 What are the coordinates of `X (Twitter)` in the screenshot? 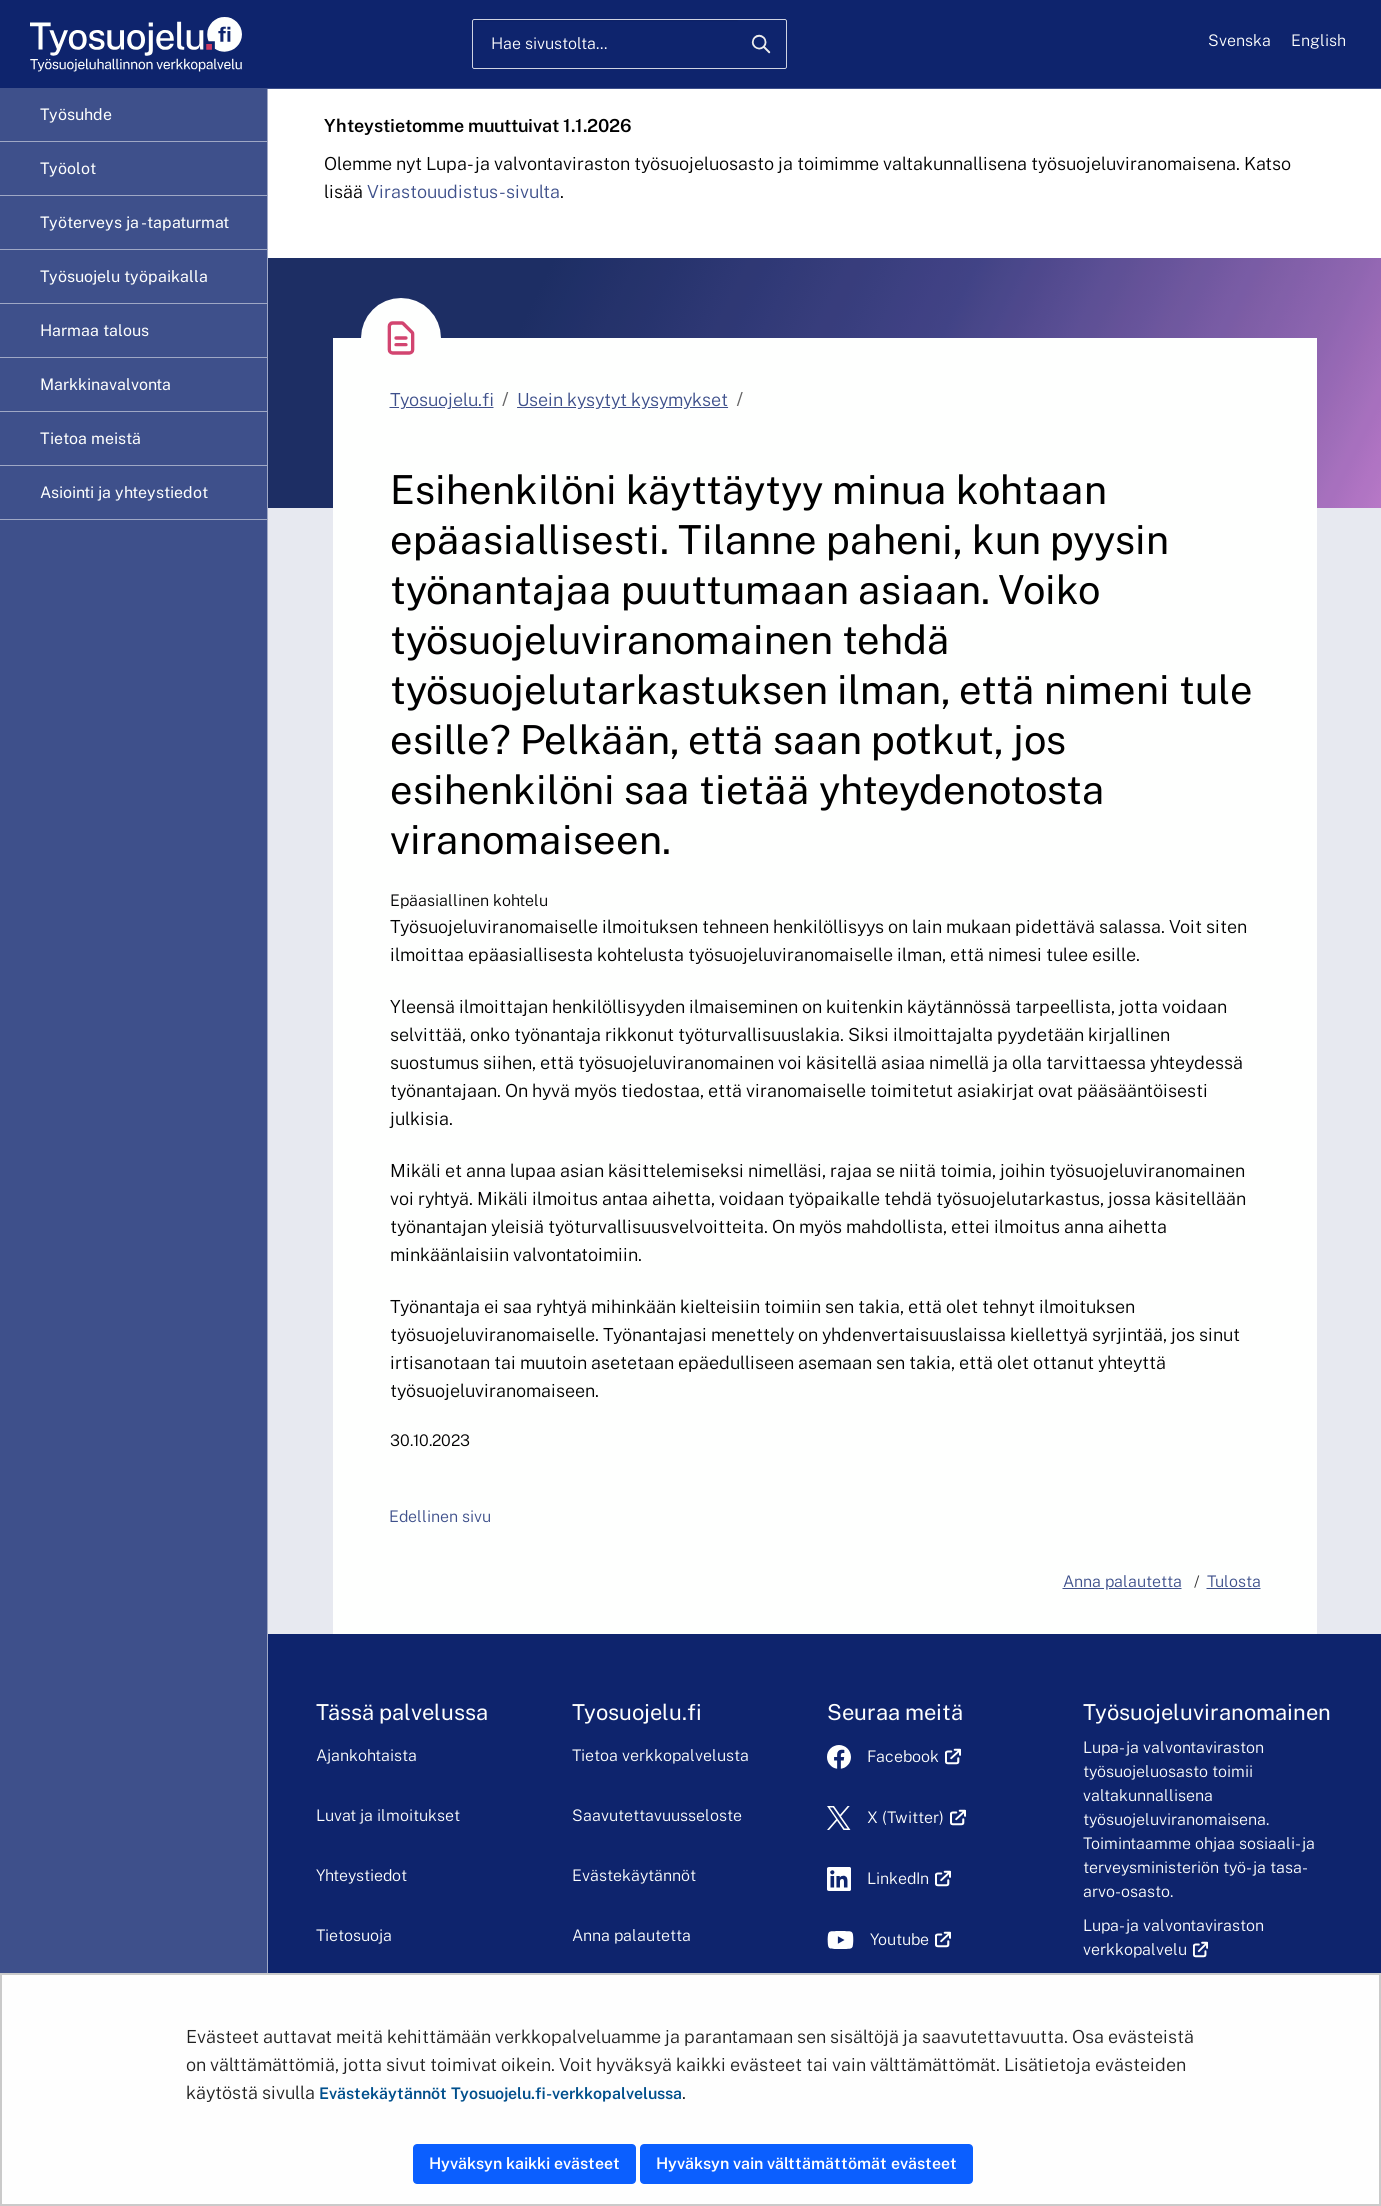 It's located at (916, 1817).